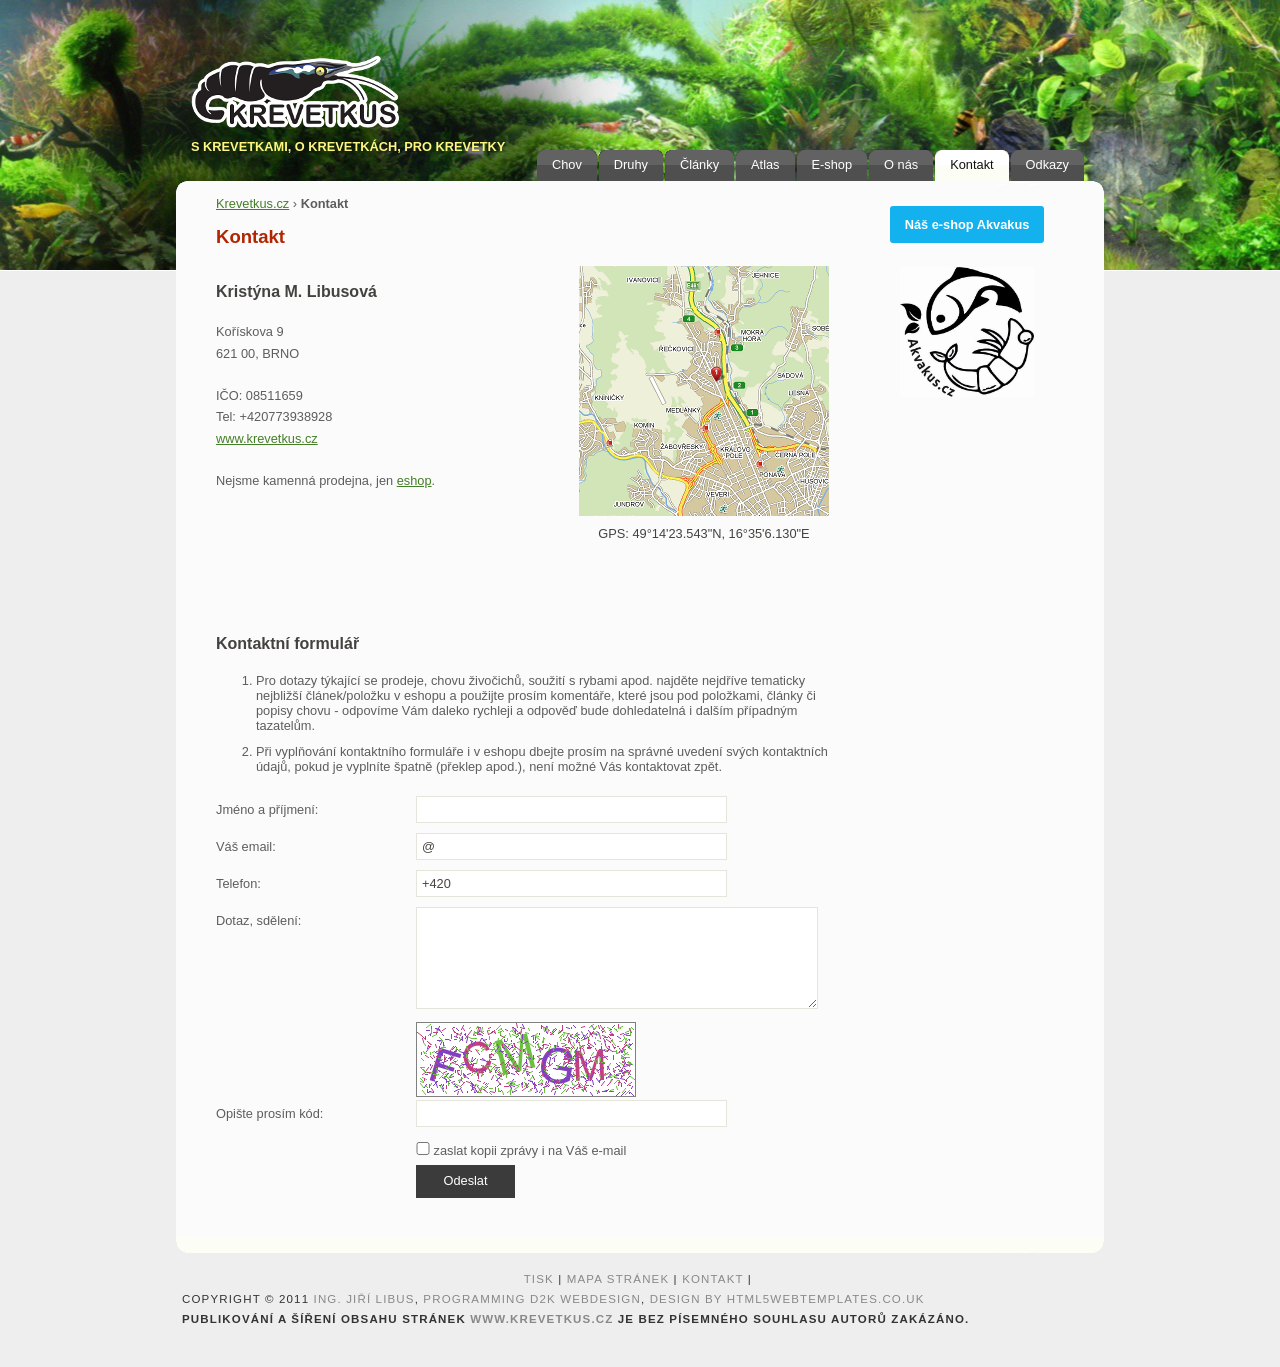  Describe the element at coordinates (258, 920) in the screenshot. I see `Dotaz, sdělení:` at that location.